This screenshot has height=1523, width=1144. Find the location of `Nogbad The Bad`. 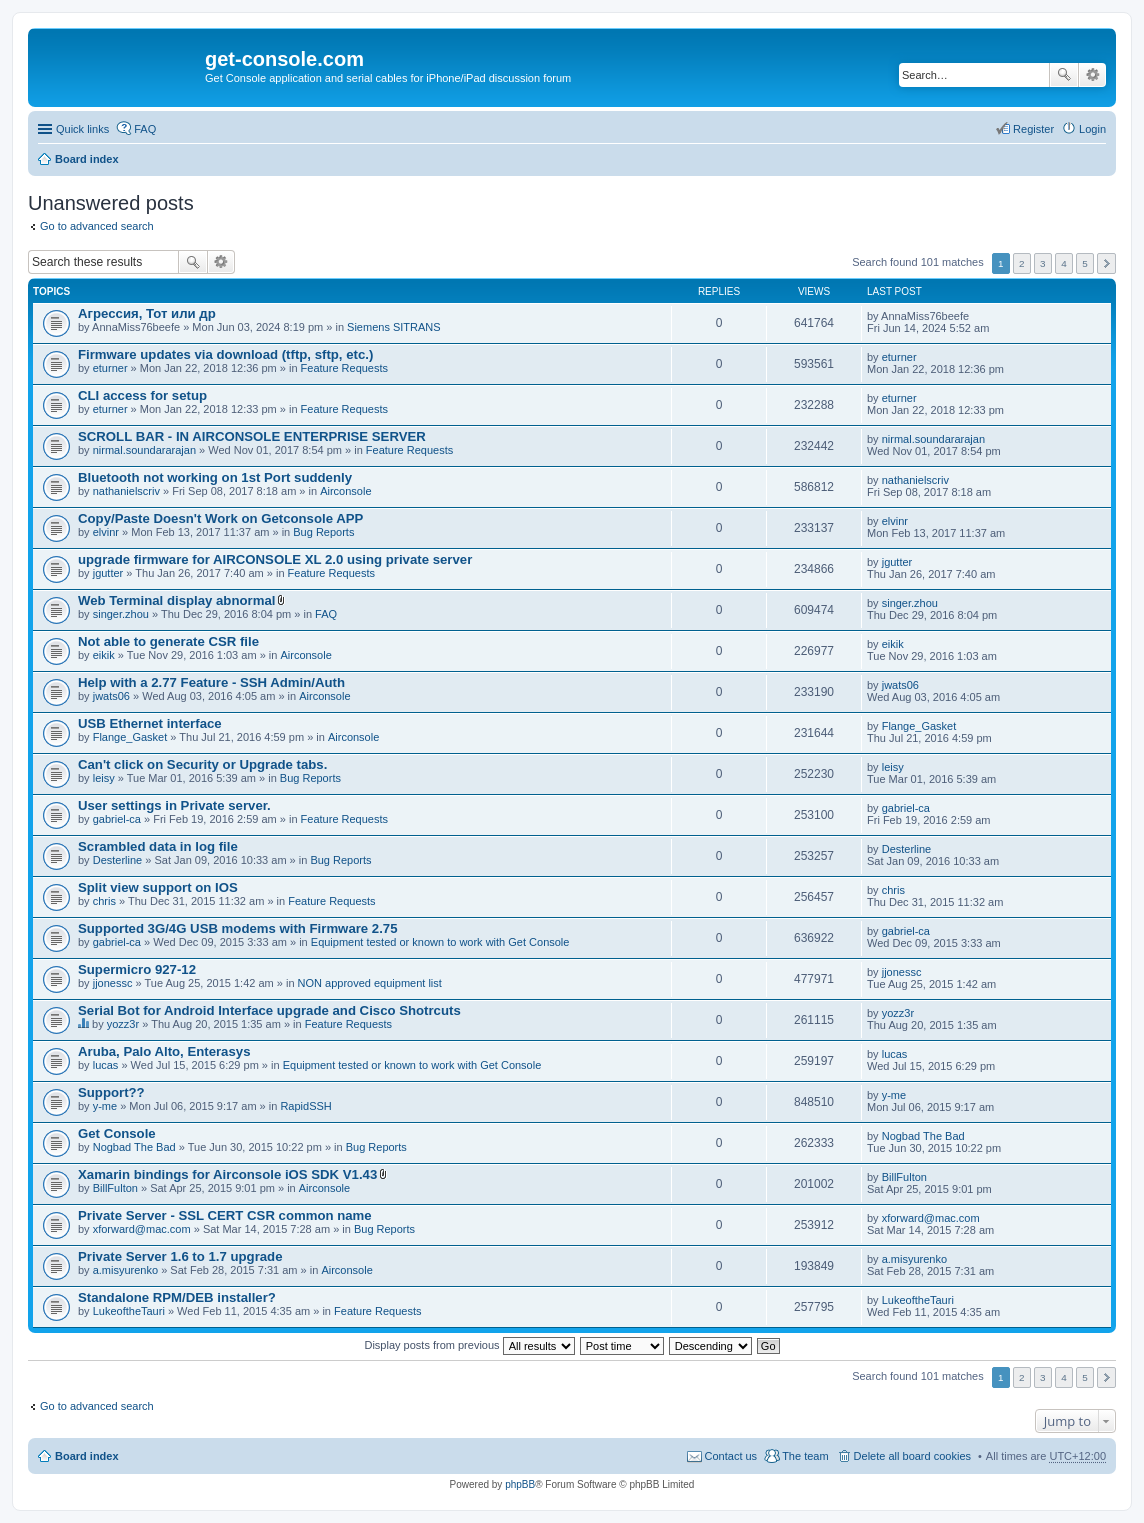

Nogbad The Bad is located at coordinates (134, 1147).